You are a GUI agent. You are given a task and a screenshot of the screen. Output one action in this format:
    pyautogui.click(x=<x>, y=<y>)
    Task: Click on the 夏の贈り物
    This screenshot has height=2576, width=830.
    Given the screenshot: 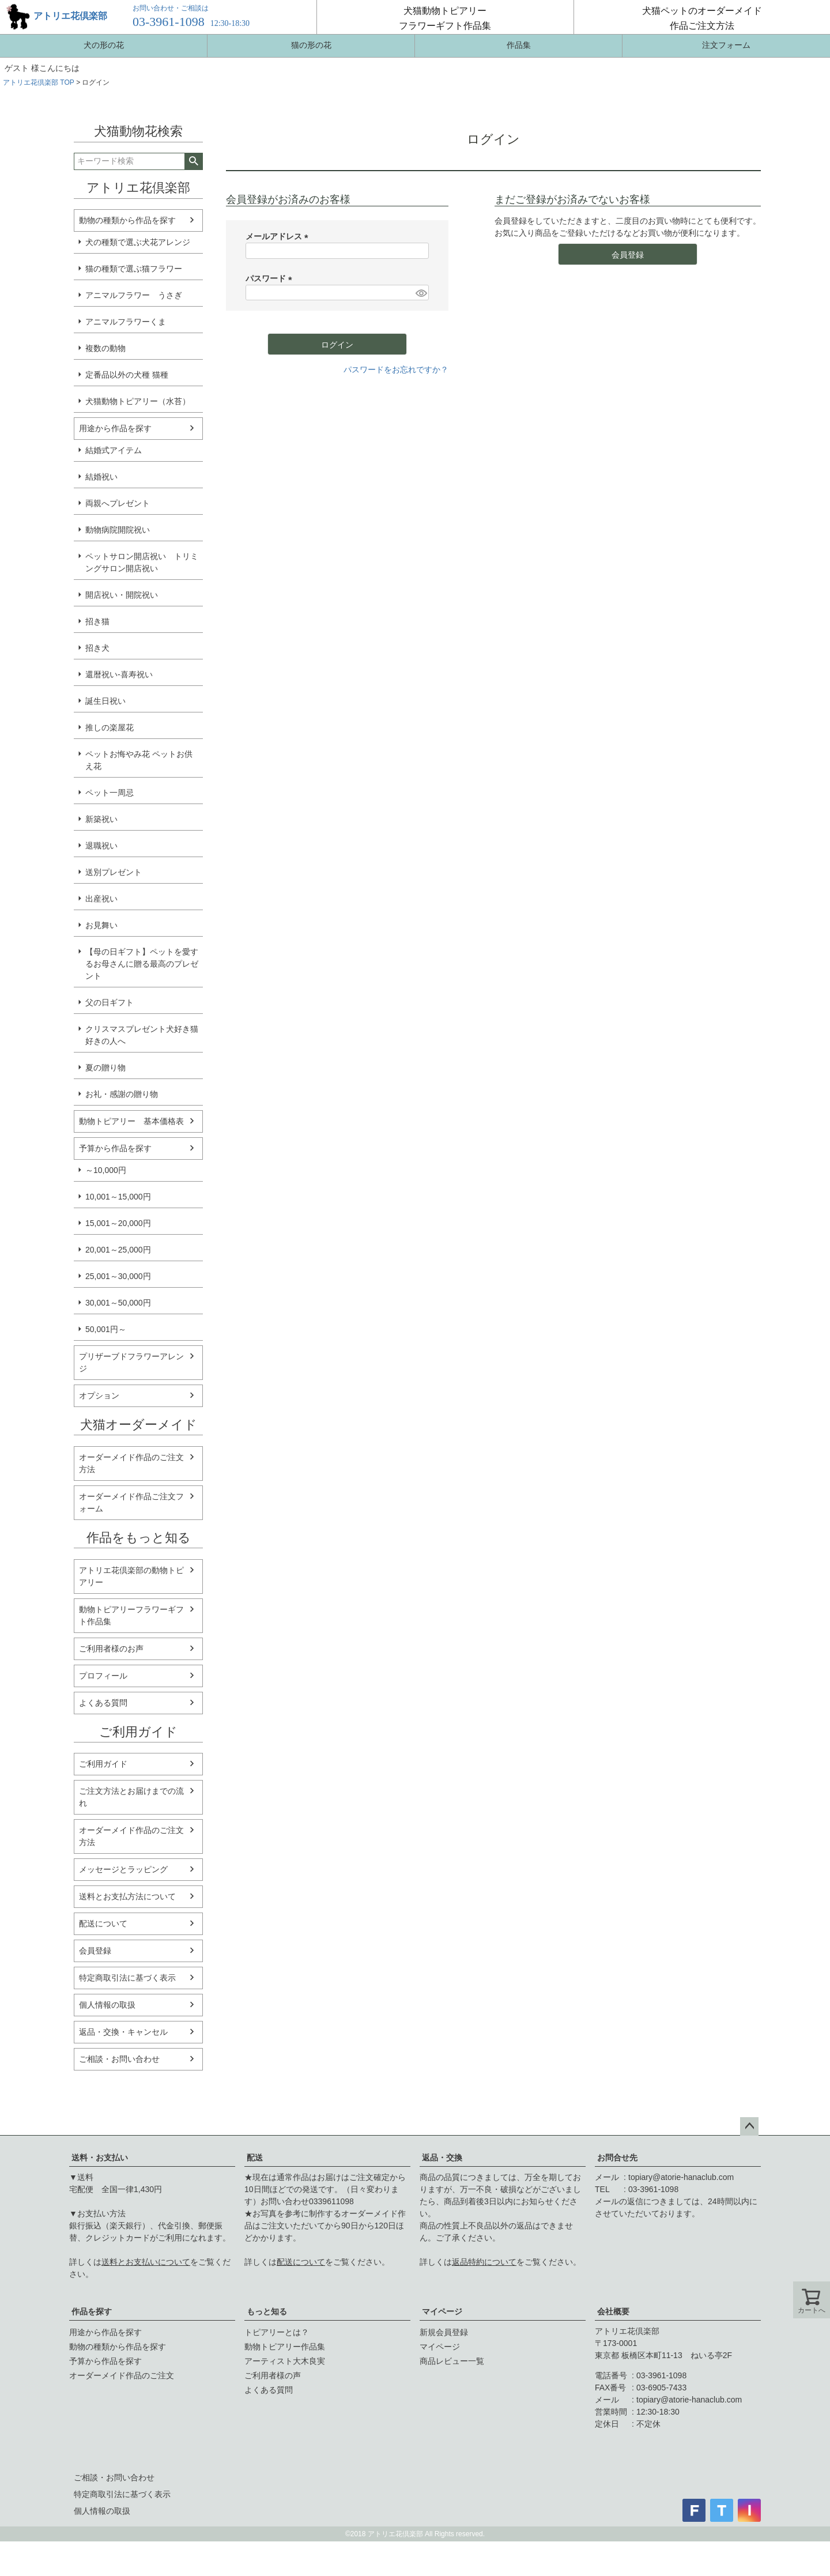 What is the action you would take?
    pyautogui.click(x=105, y=1067)
    